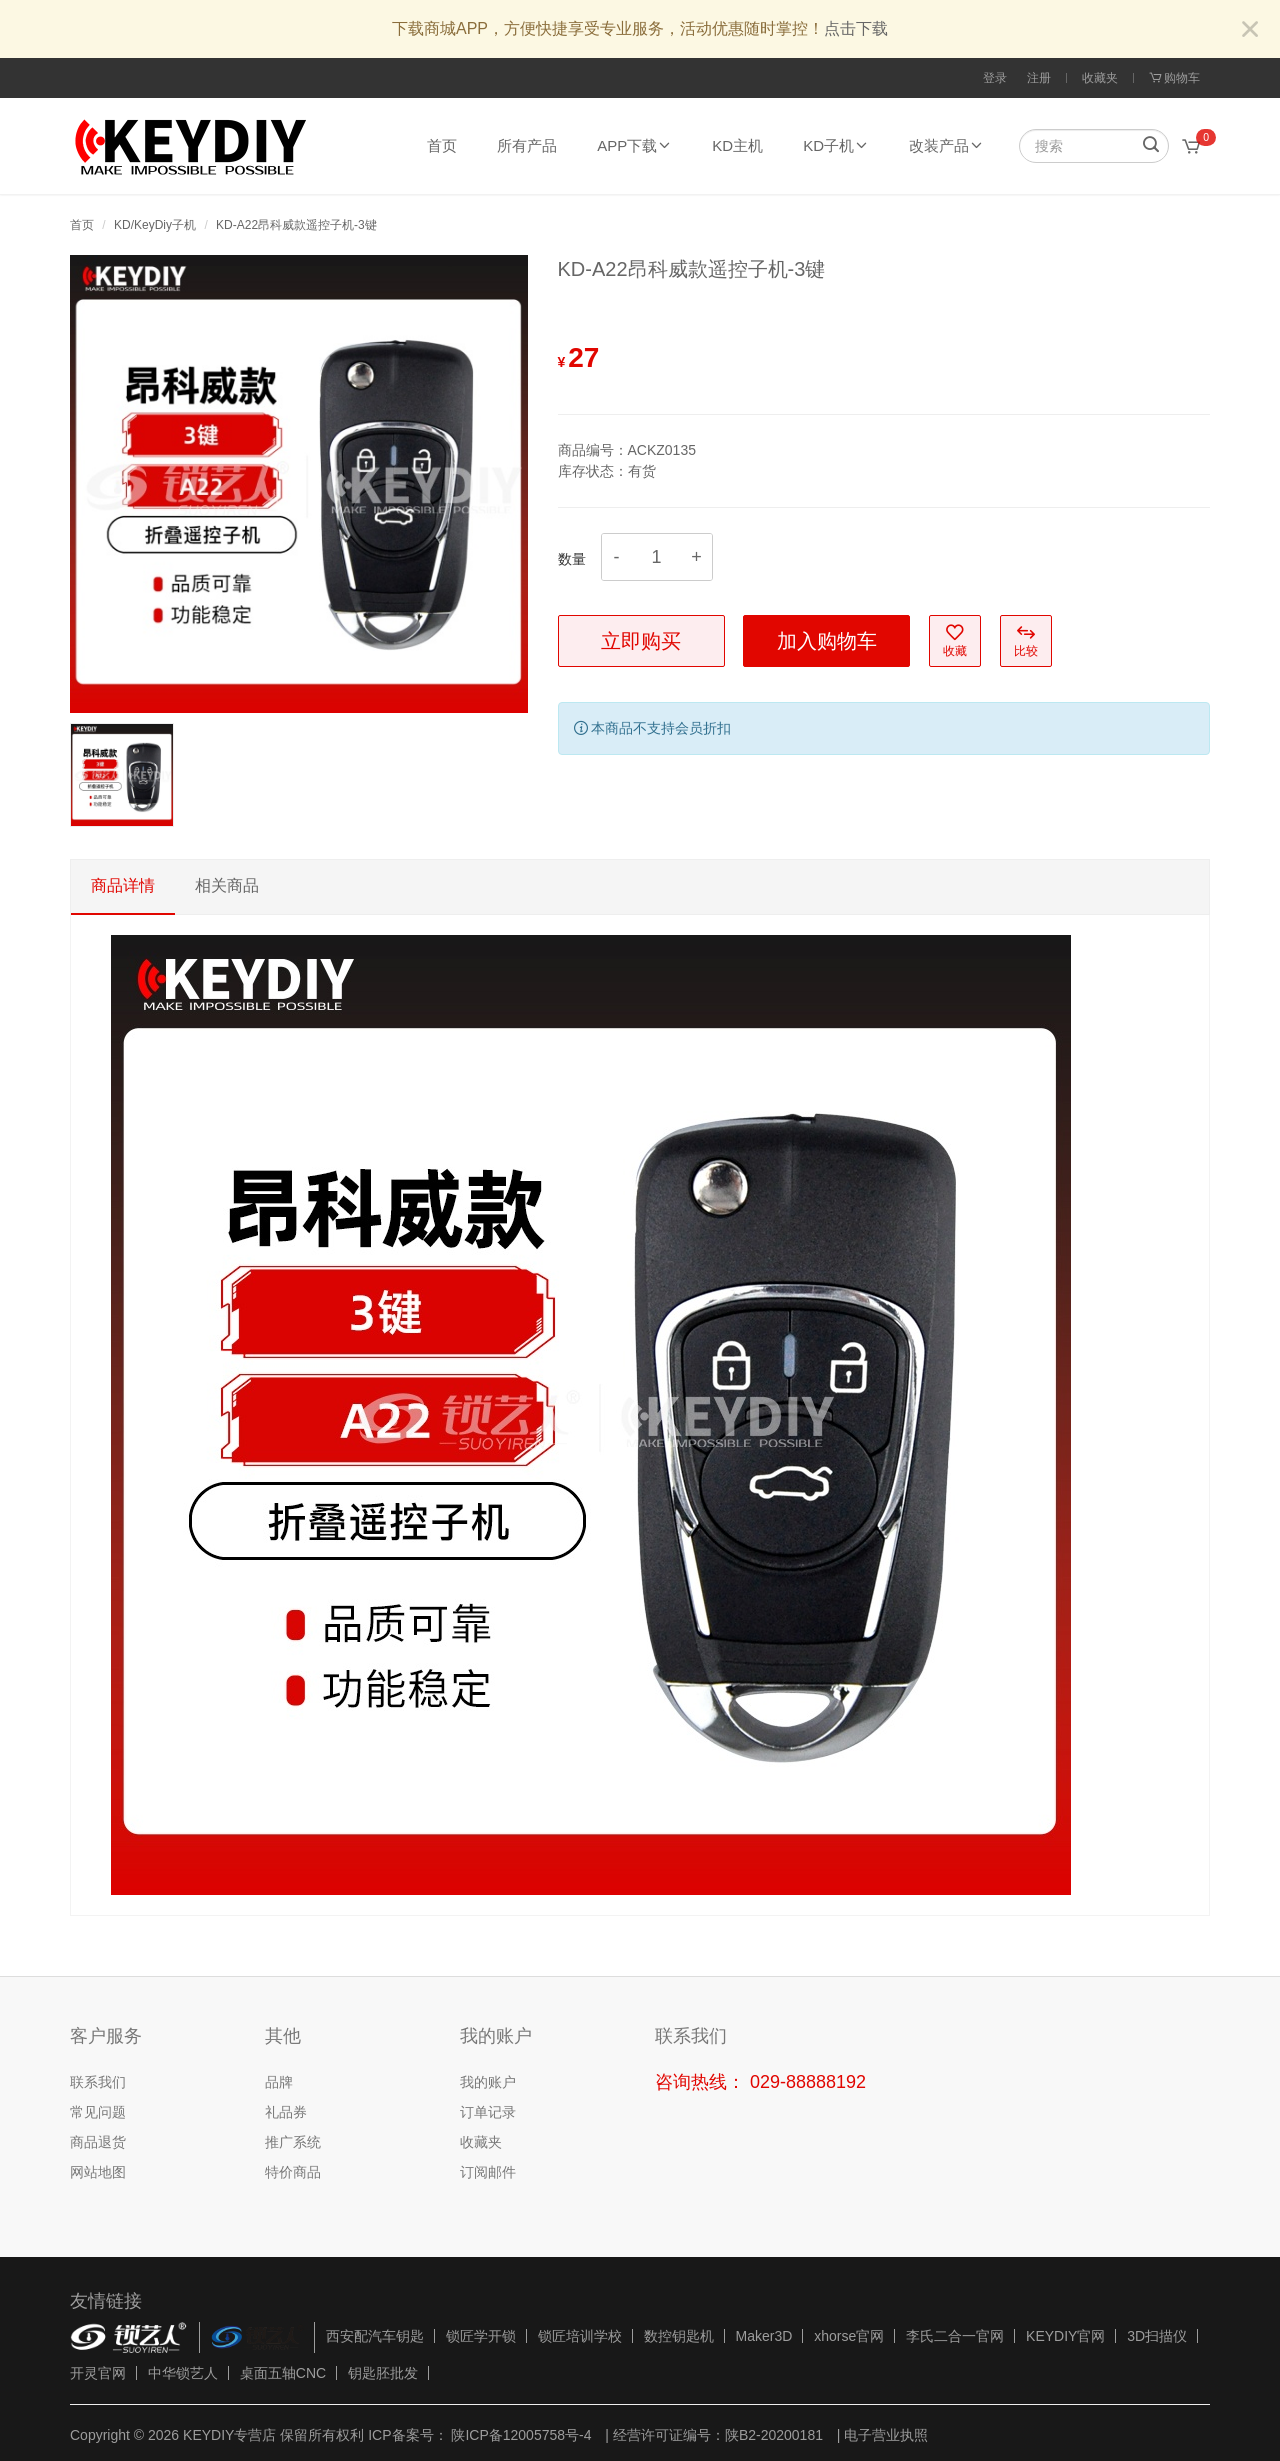 The image size is (1280, 2461). Describe the element at coordinates (1100, 78) in the screenshot. I see `收藏夹` at that location.